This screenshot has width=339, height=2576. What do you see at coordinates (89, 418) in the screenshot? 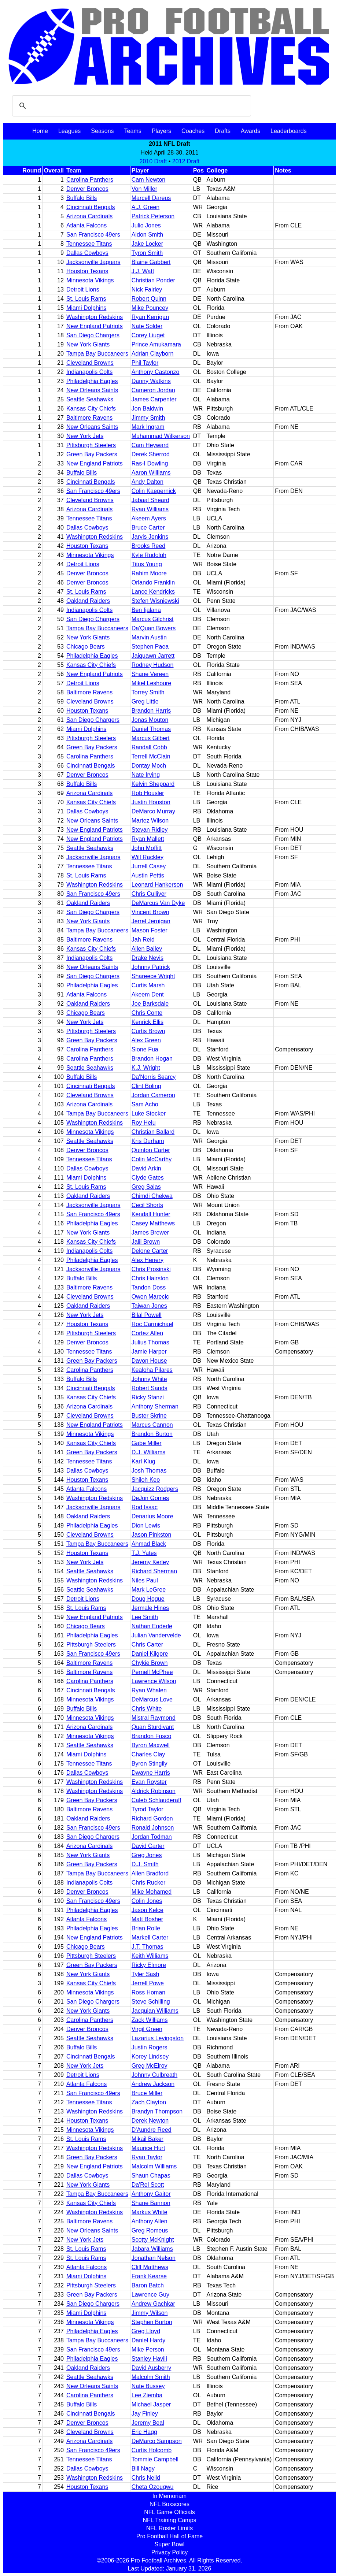
I see `Baltimore Ravens` at bounding box center [89, 418].